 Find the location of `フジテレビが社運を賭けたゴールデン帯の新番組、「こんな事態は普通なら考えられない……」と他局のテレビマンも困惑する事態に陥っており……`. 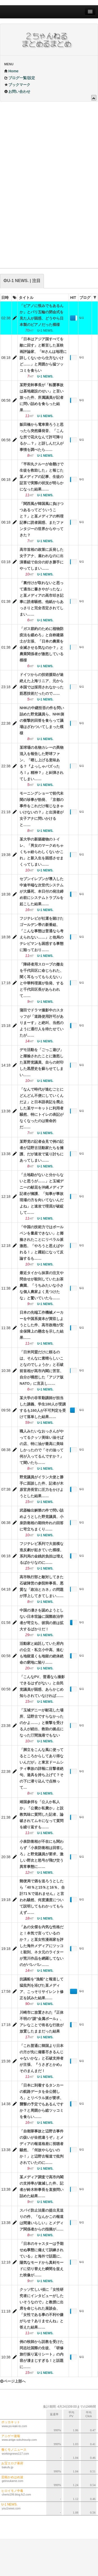

フジテレビが社運を賭けたゴールデン帯の新番組、「こんな事態は普通なら考えられない……」と他局のテレビマンも困惑する事態に陥っており…… is located at coordinates (42, 934).